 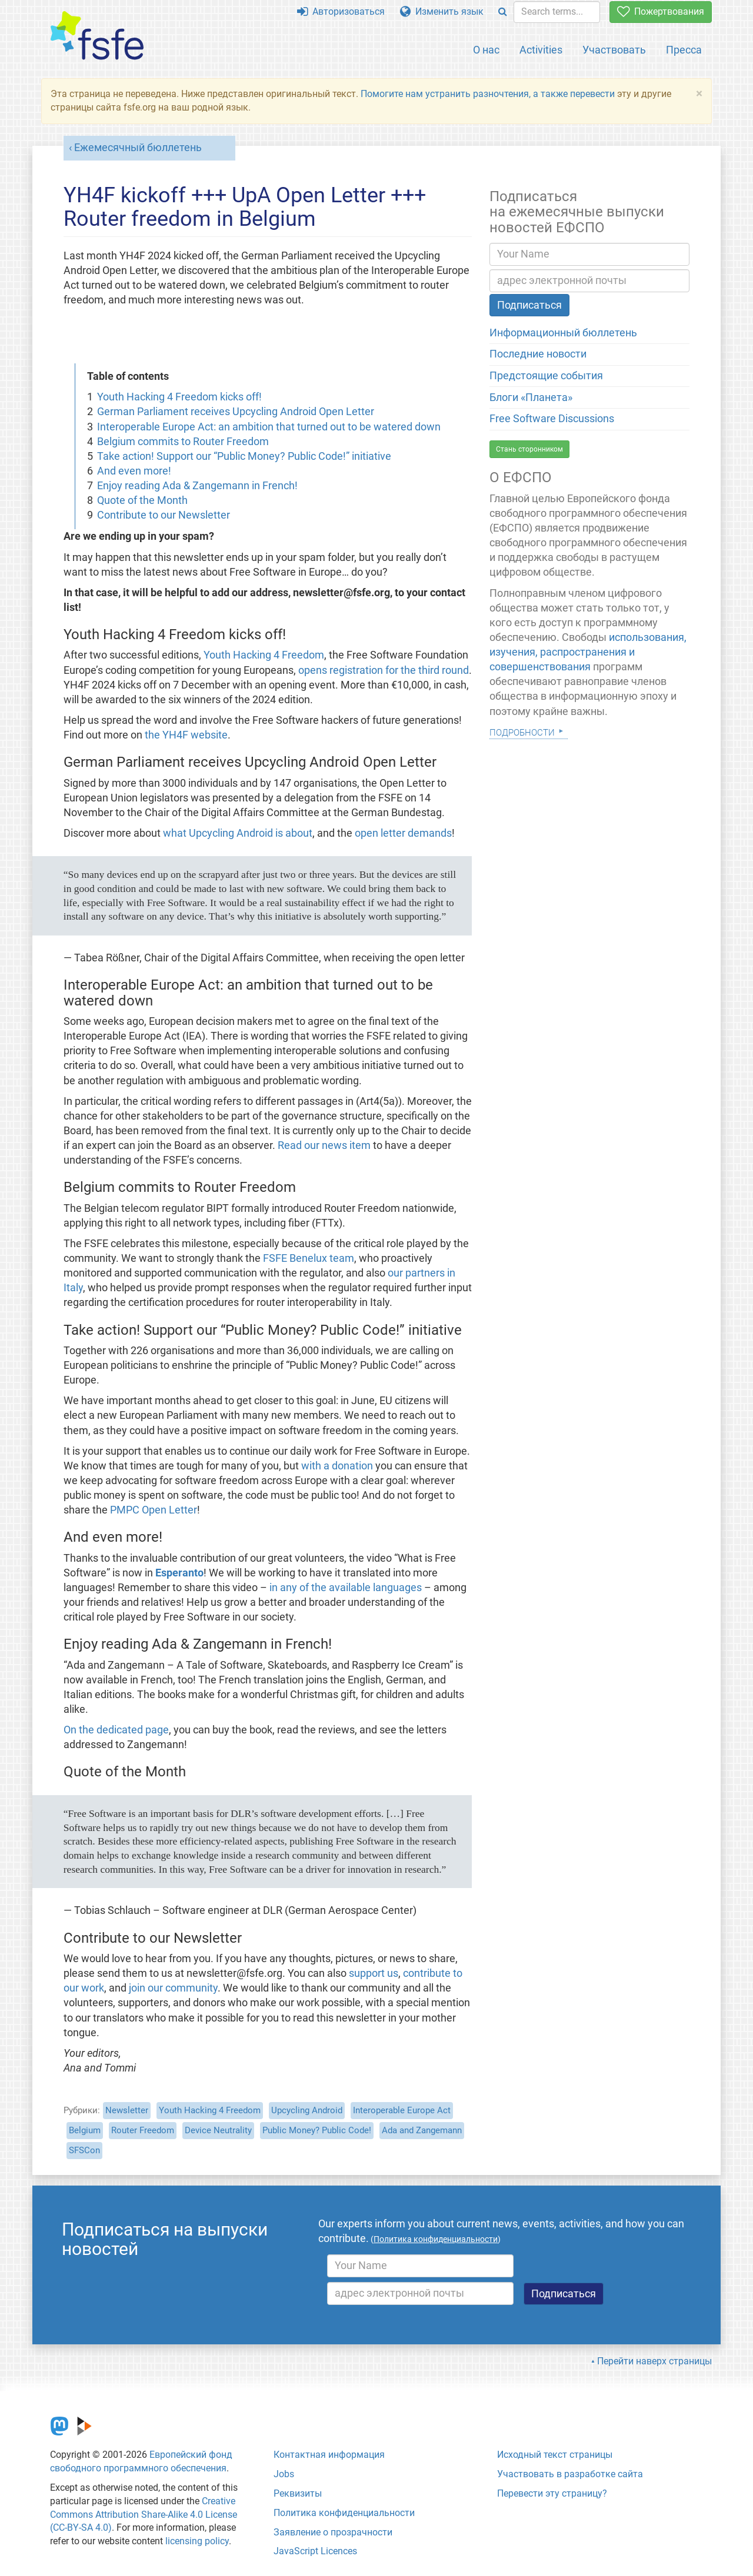 I want to click on Belgium, so click(x=85, y=2130).